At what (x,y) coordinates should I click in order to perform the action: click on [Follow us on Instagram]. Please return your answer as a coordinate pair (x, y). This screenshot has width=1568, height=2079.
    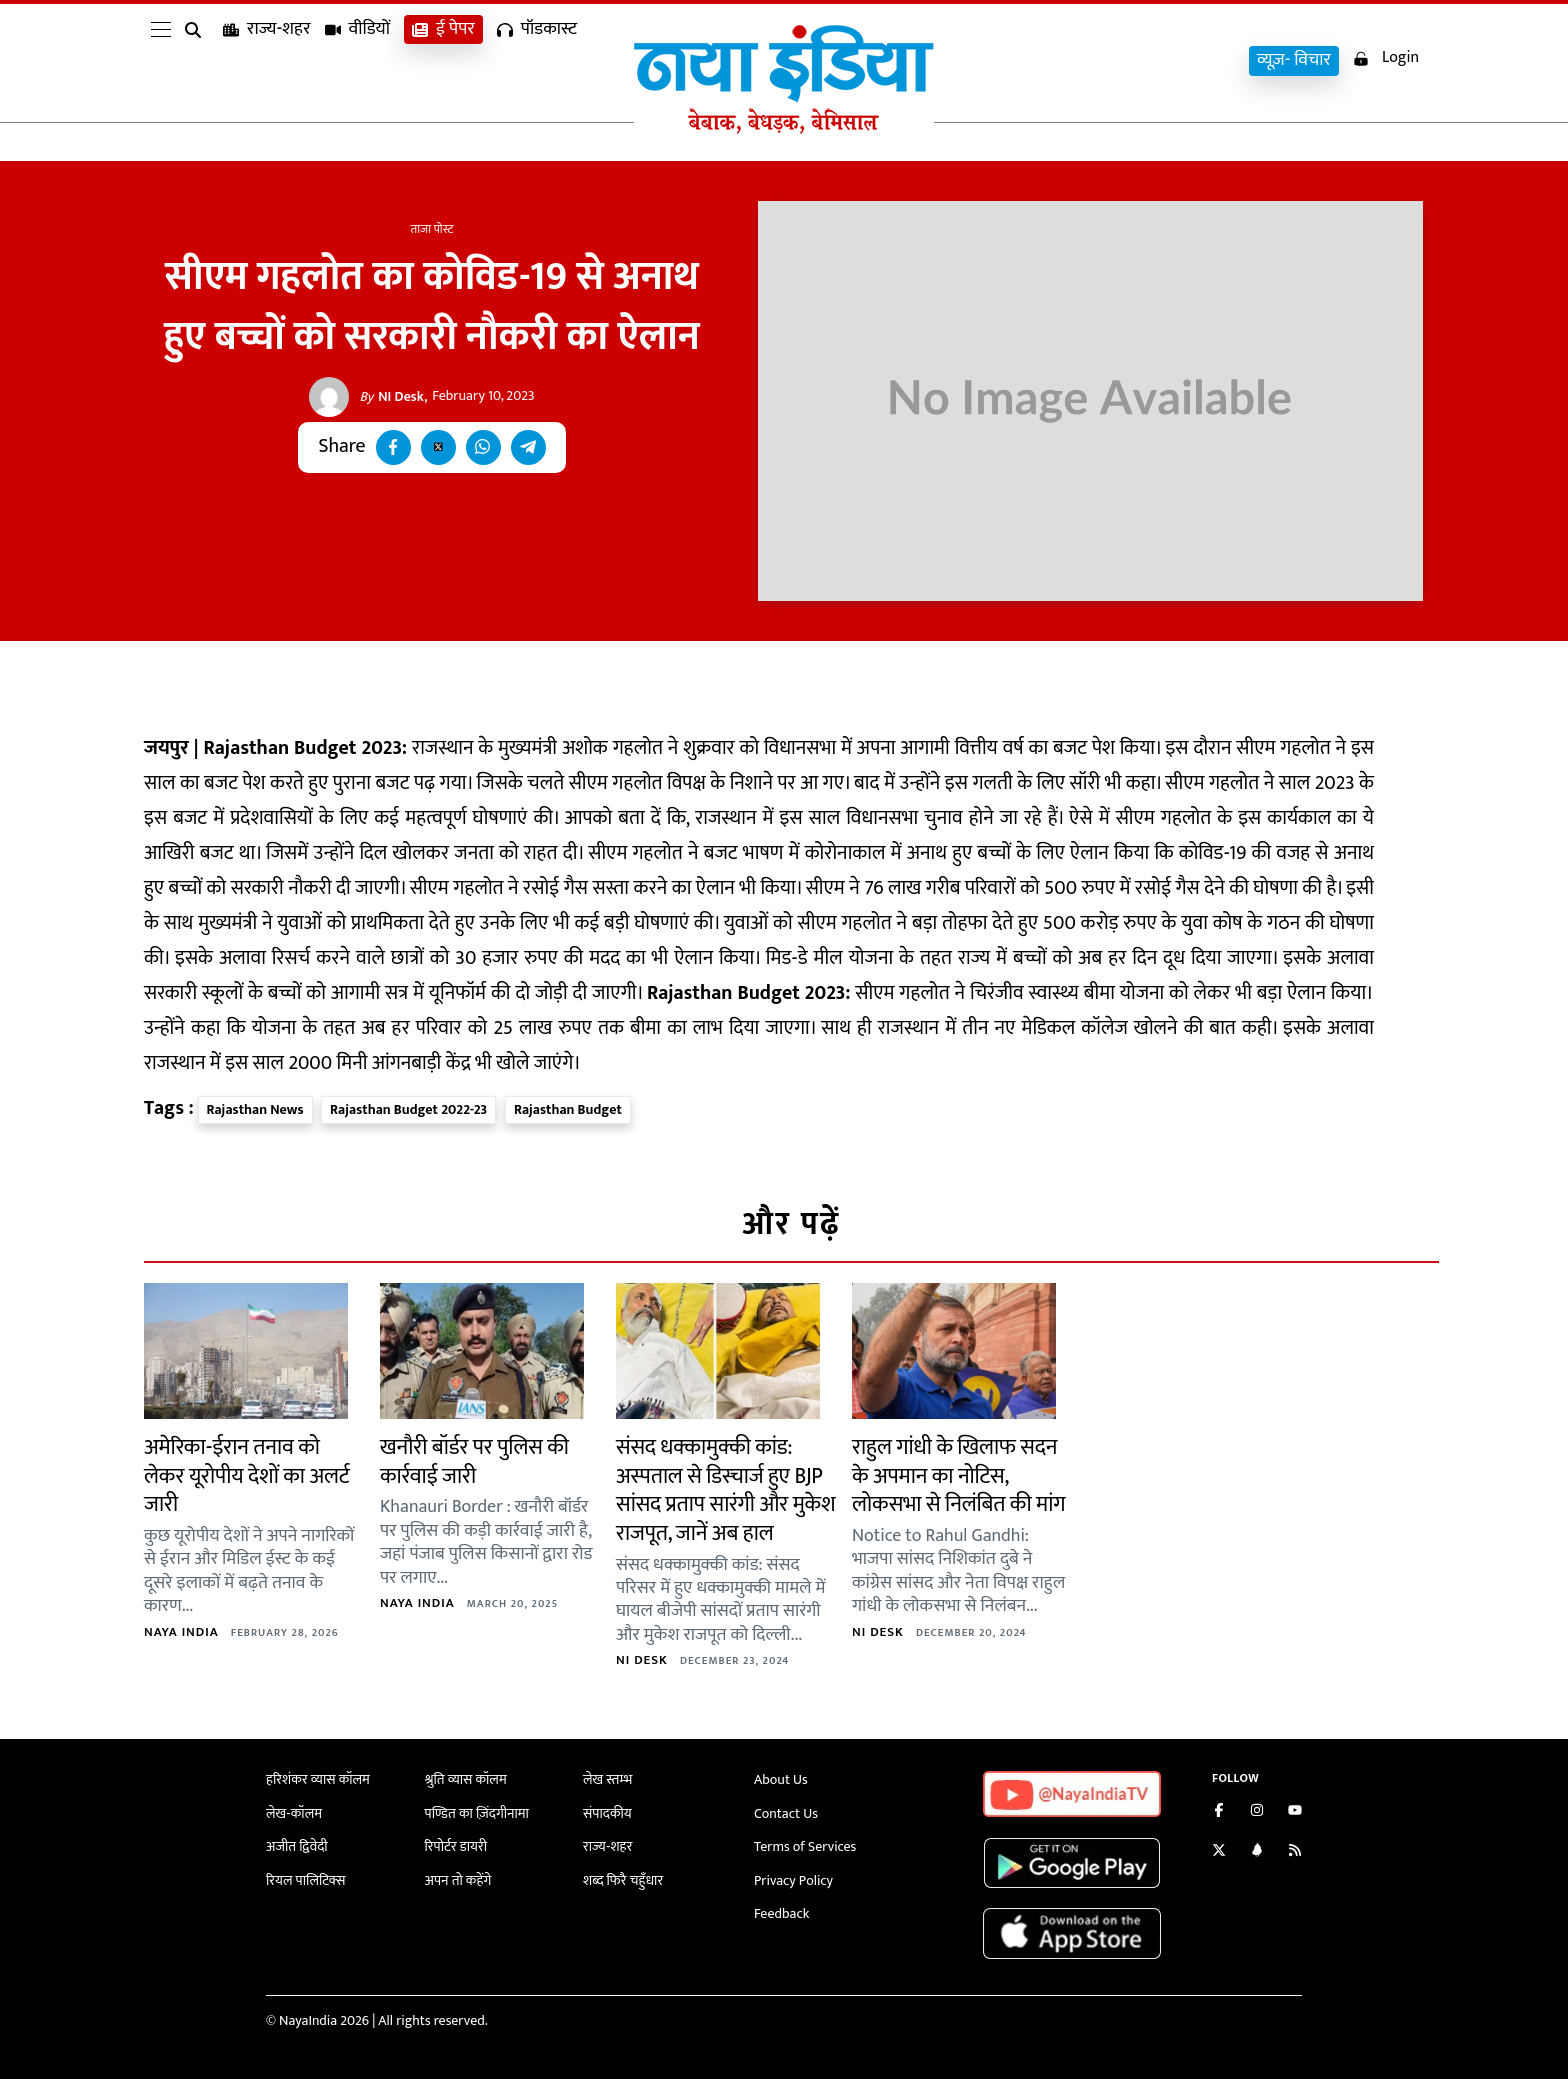
    Looking at the image, I should click on (1257, 1812).